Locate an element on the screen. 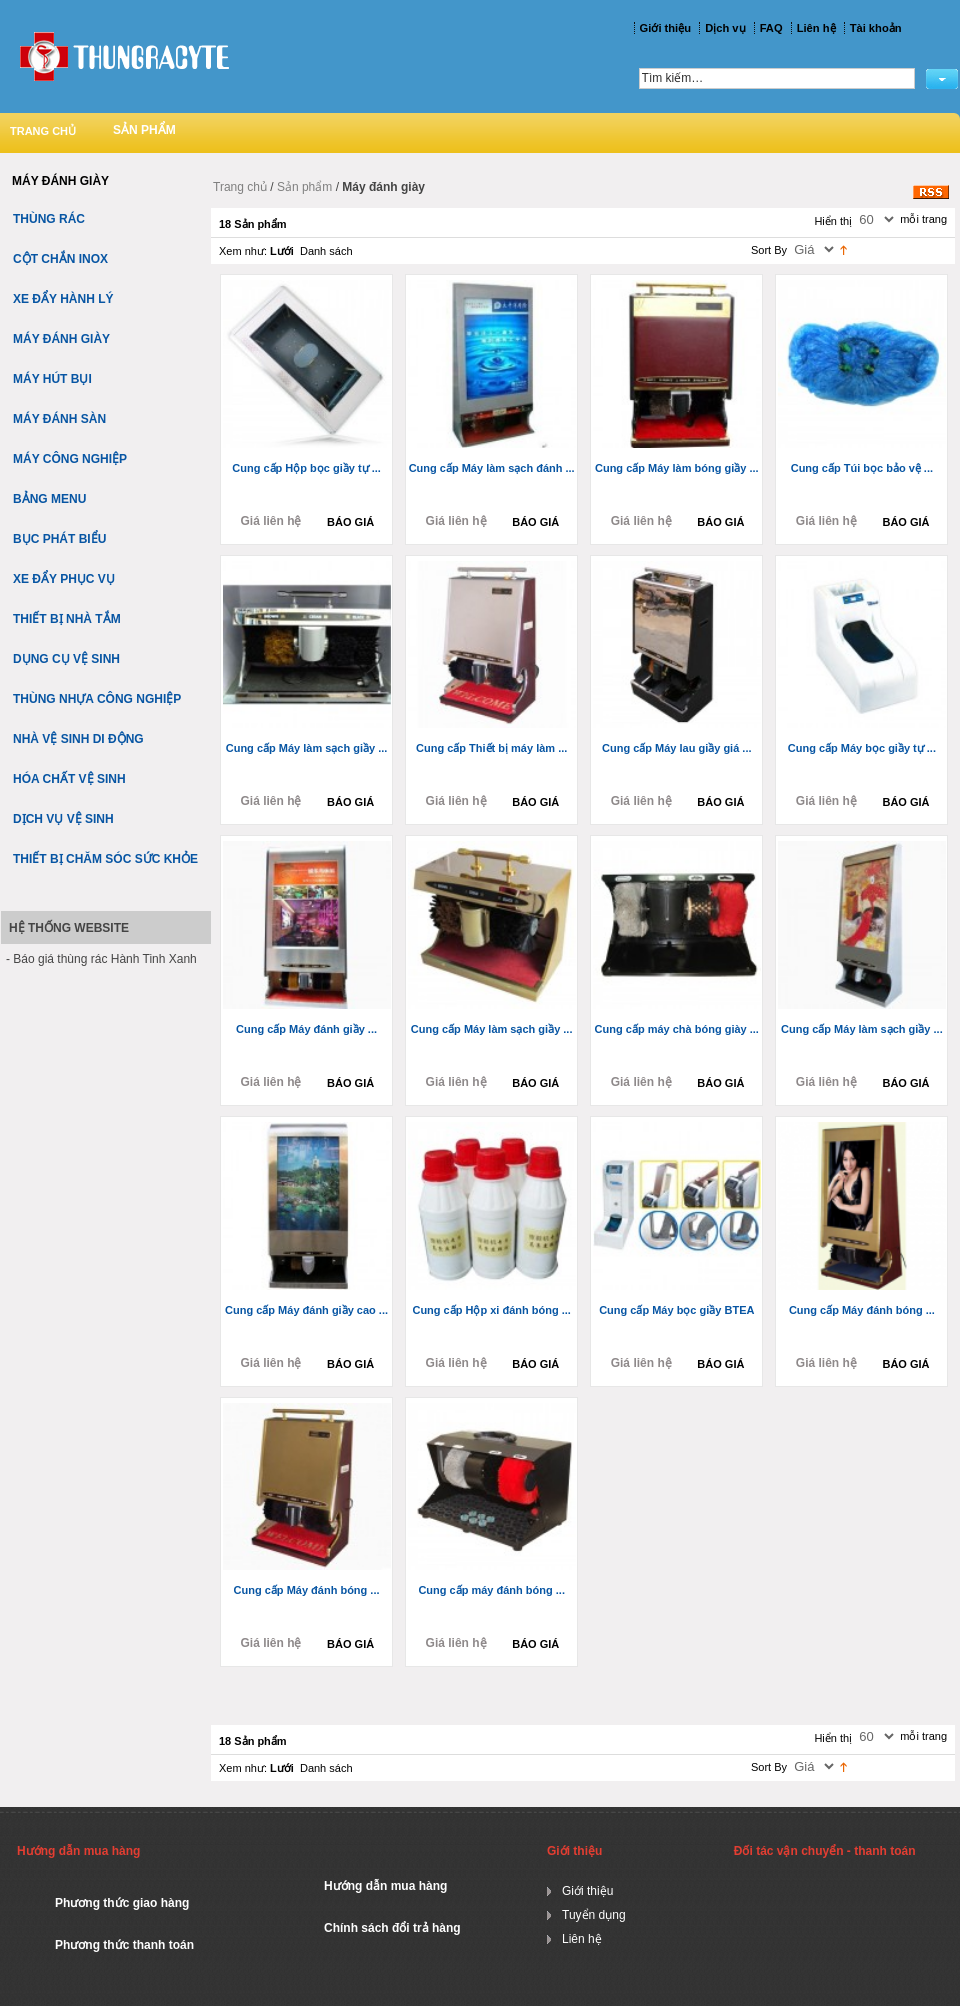 Image resolution: width=960 pixels, height=2006 pixels. Cung cấp Máy đánh bóng ... is located at coordinates (862, 1310).